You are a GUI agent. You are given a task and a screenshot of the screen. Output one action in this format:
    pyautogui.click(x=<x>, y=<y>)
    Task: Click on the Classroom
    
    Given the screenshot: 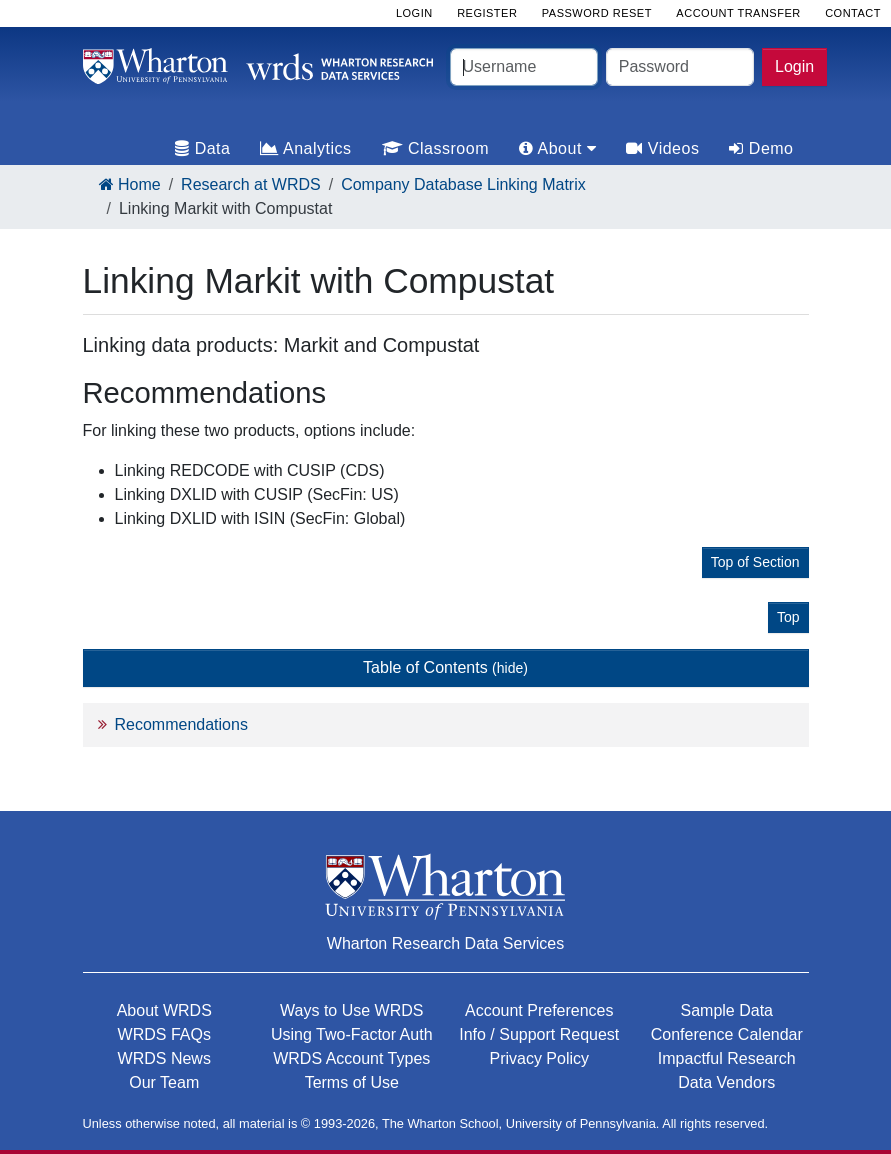 What is the action you would take?
    pyautogui.click(x=435, y=148)
    